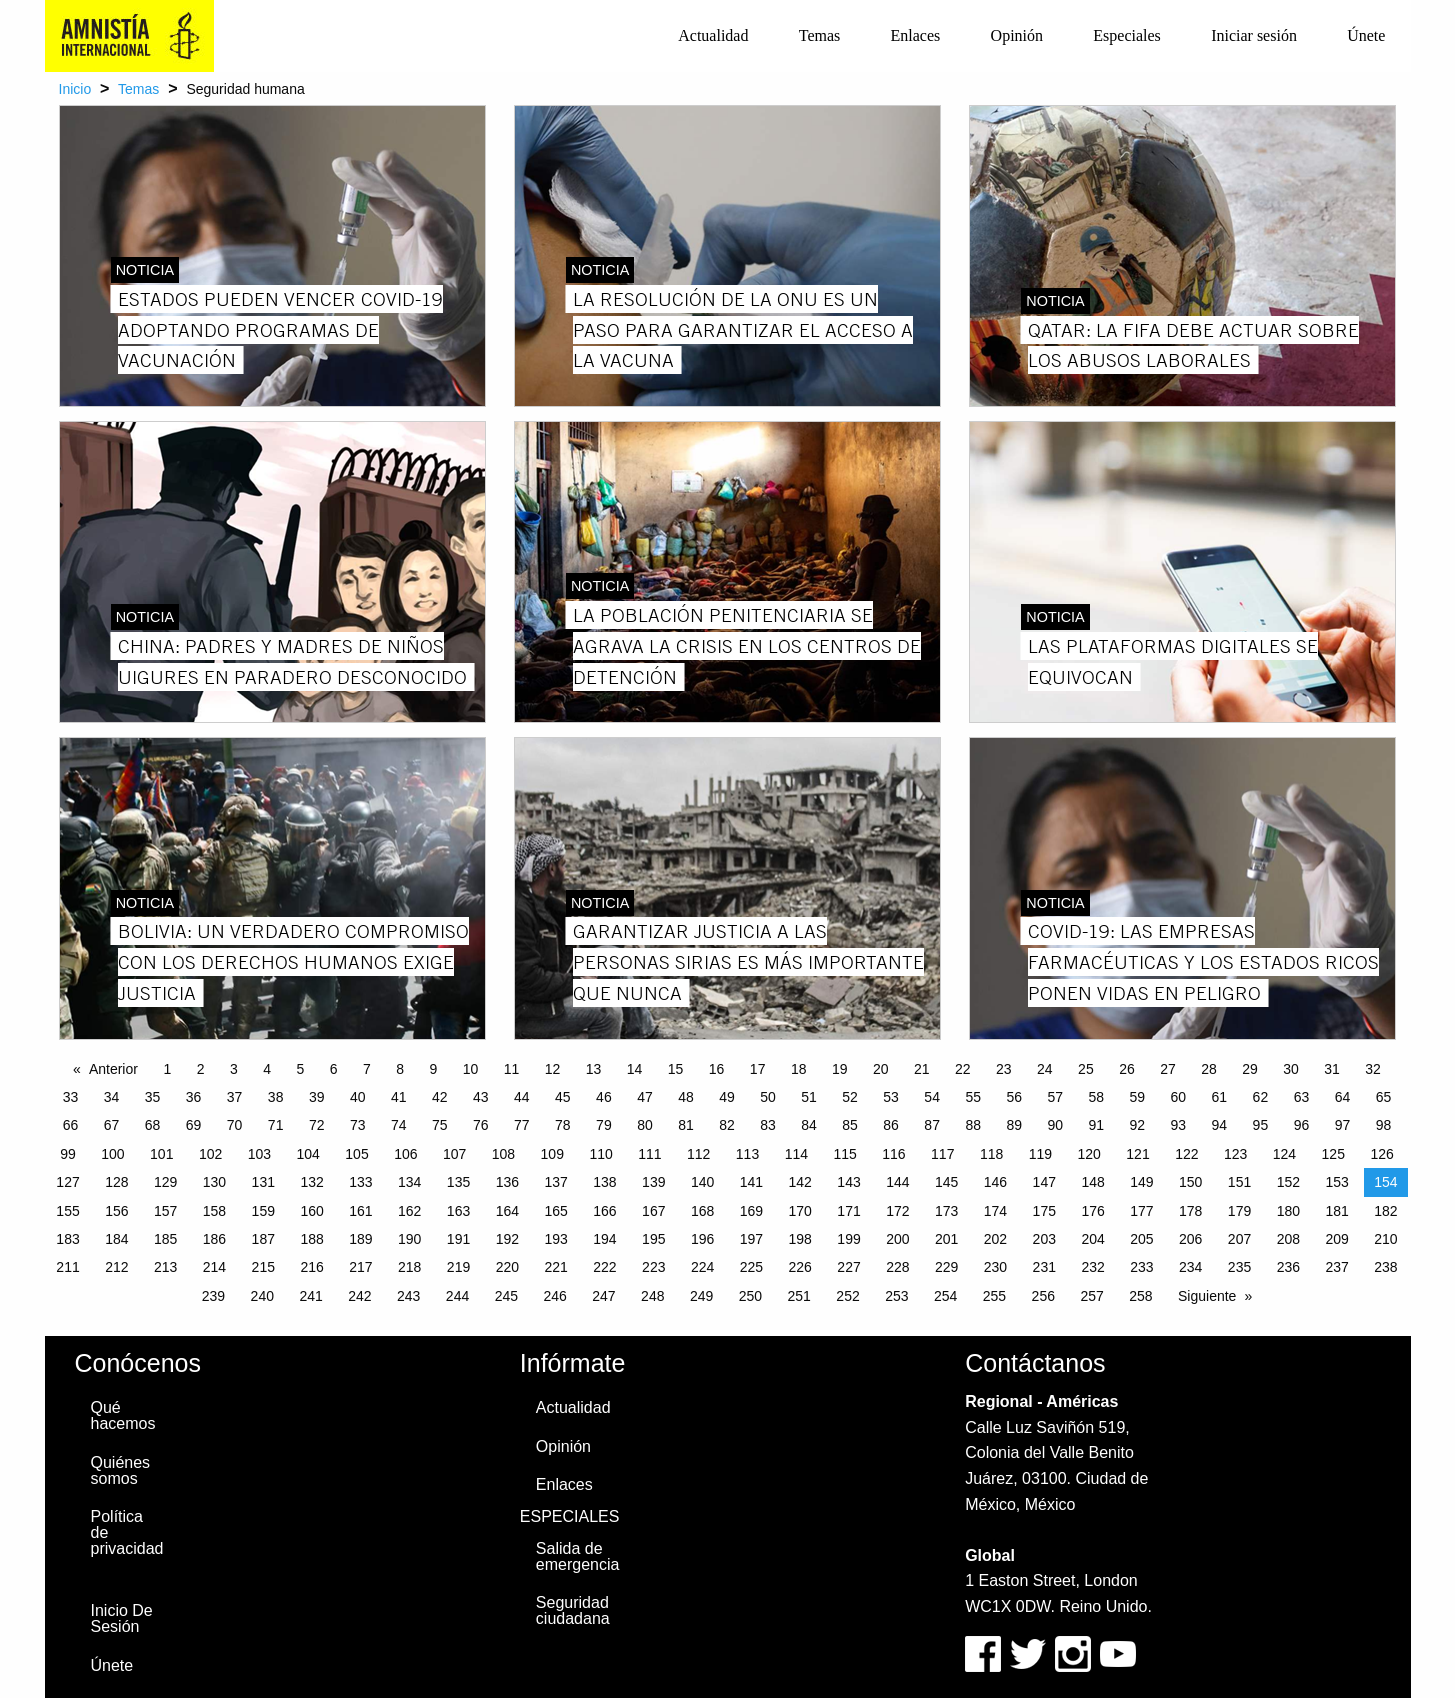  What do you see at coordinates (800, 1211) in the screenshot?
I see `170 [Page 170]` at bounding box center [800, 1211].